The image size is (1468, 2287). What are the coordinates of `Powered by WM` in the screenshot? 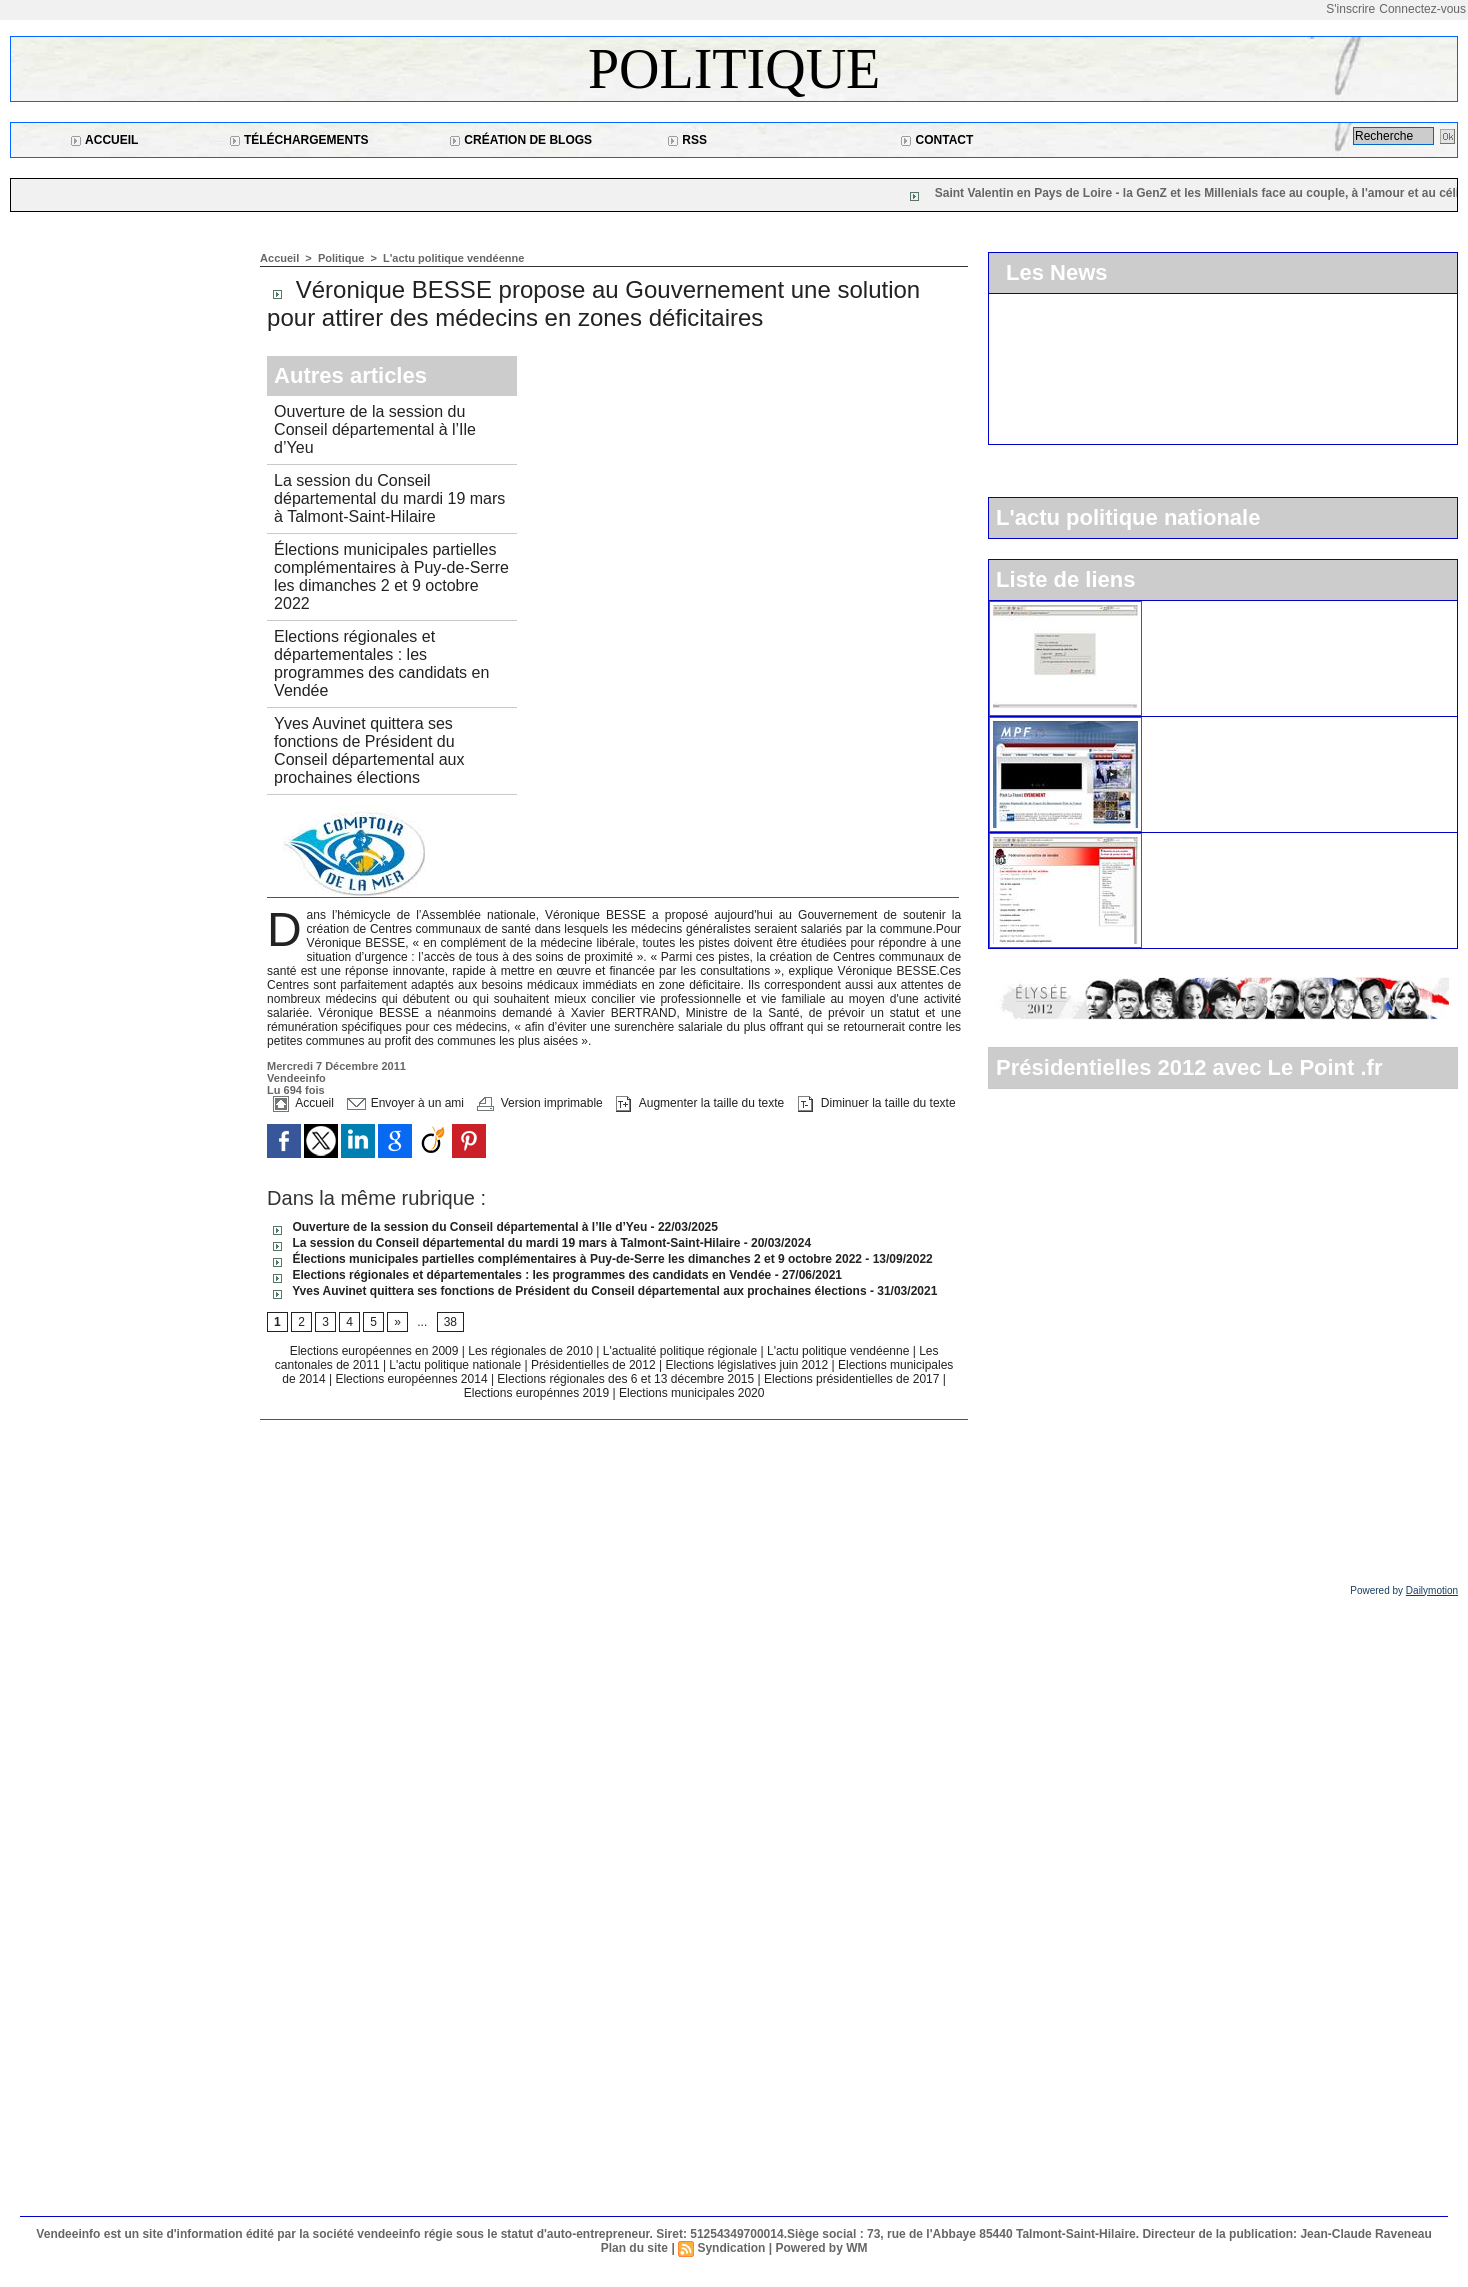 It's located at (821, 2248).